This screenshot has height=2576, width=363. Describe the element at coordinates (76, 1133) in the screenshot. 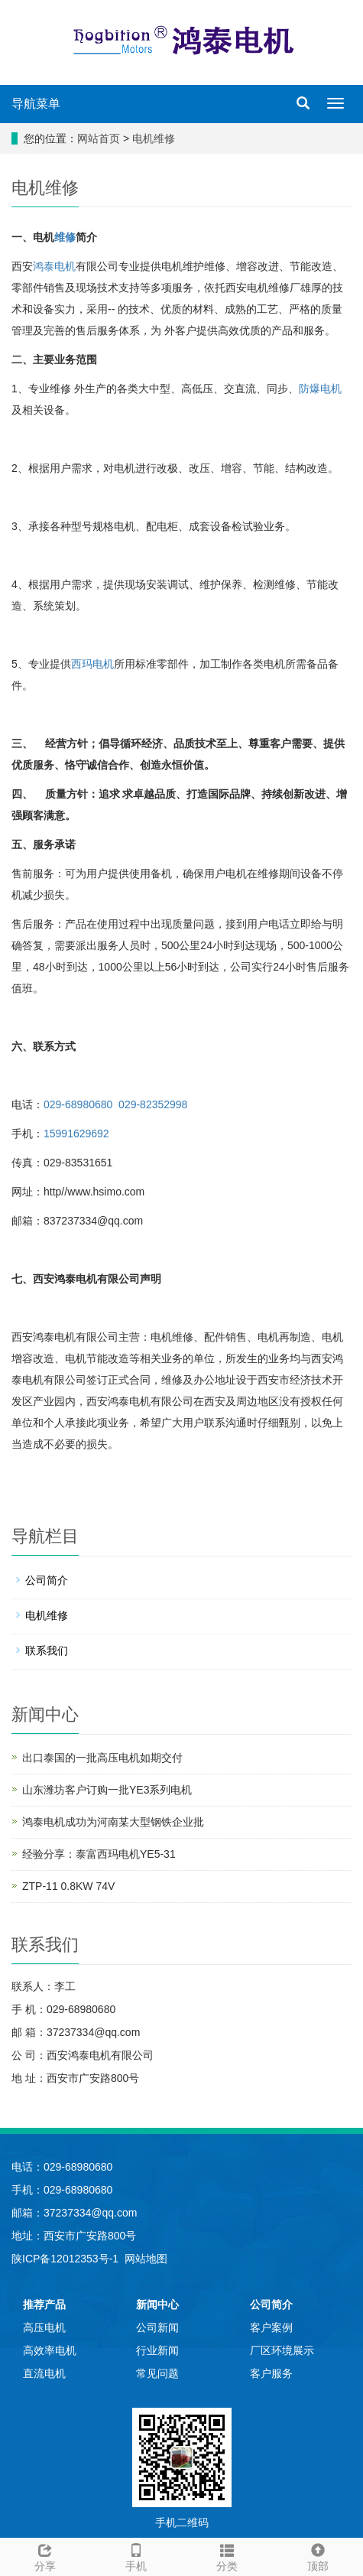

I see `15991629692` at that location.